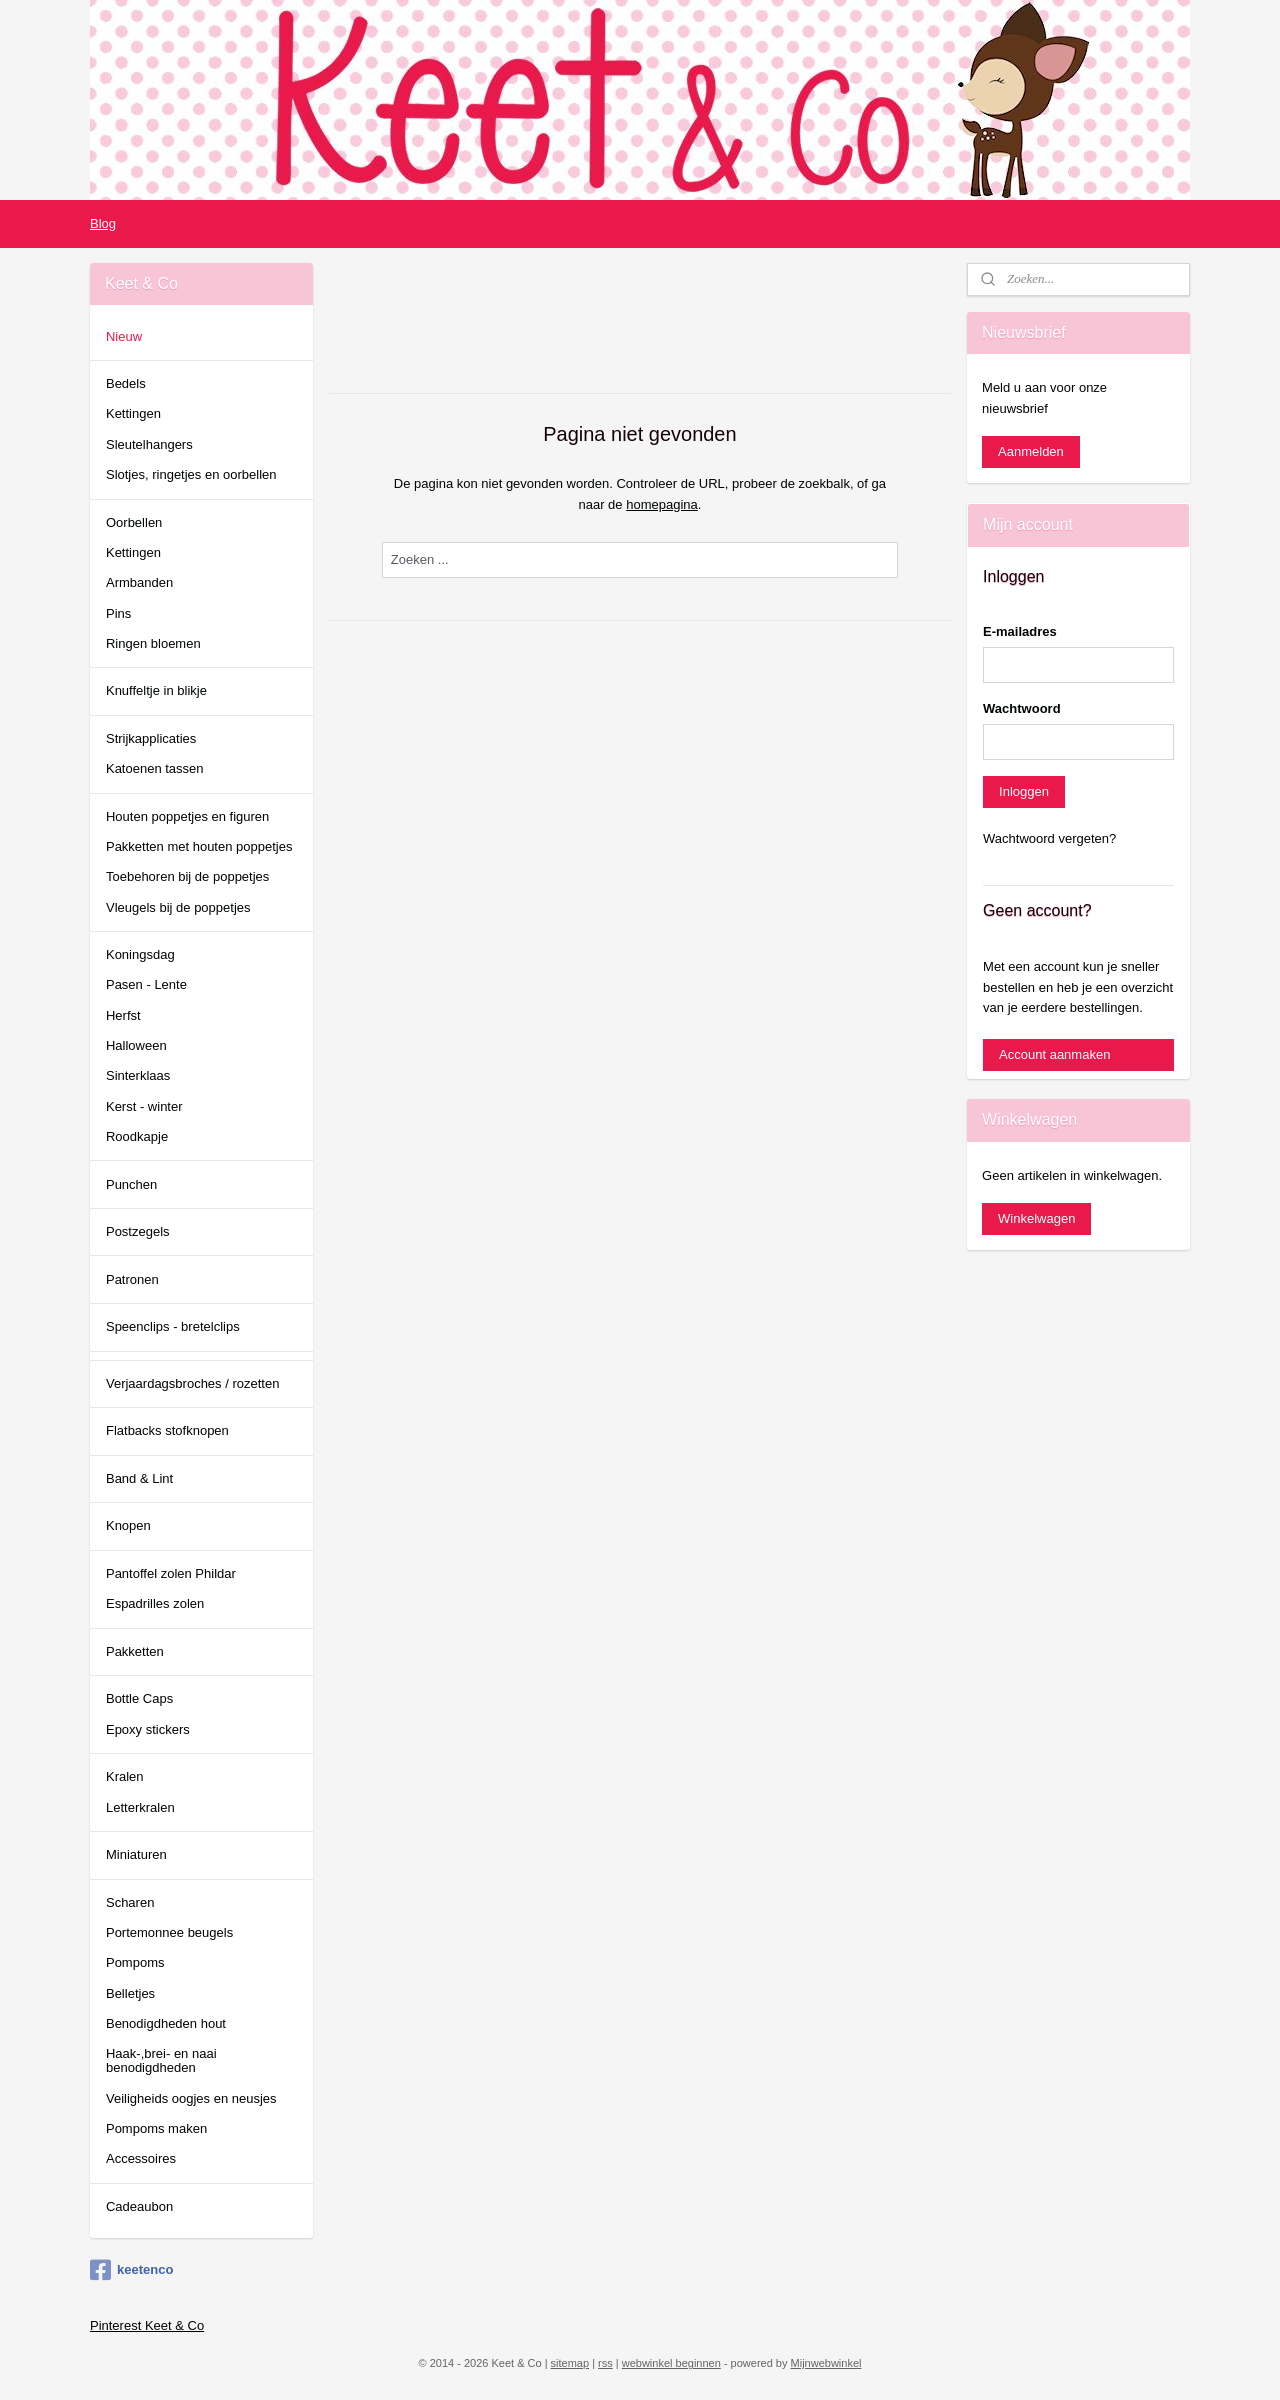 This screenshot has width=1280, height=2400. What do you see at coordinates (171, 1573) in the screenshot?
I see `Pantoffel zolen Phildar` at bounding box center [171, 1573].